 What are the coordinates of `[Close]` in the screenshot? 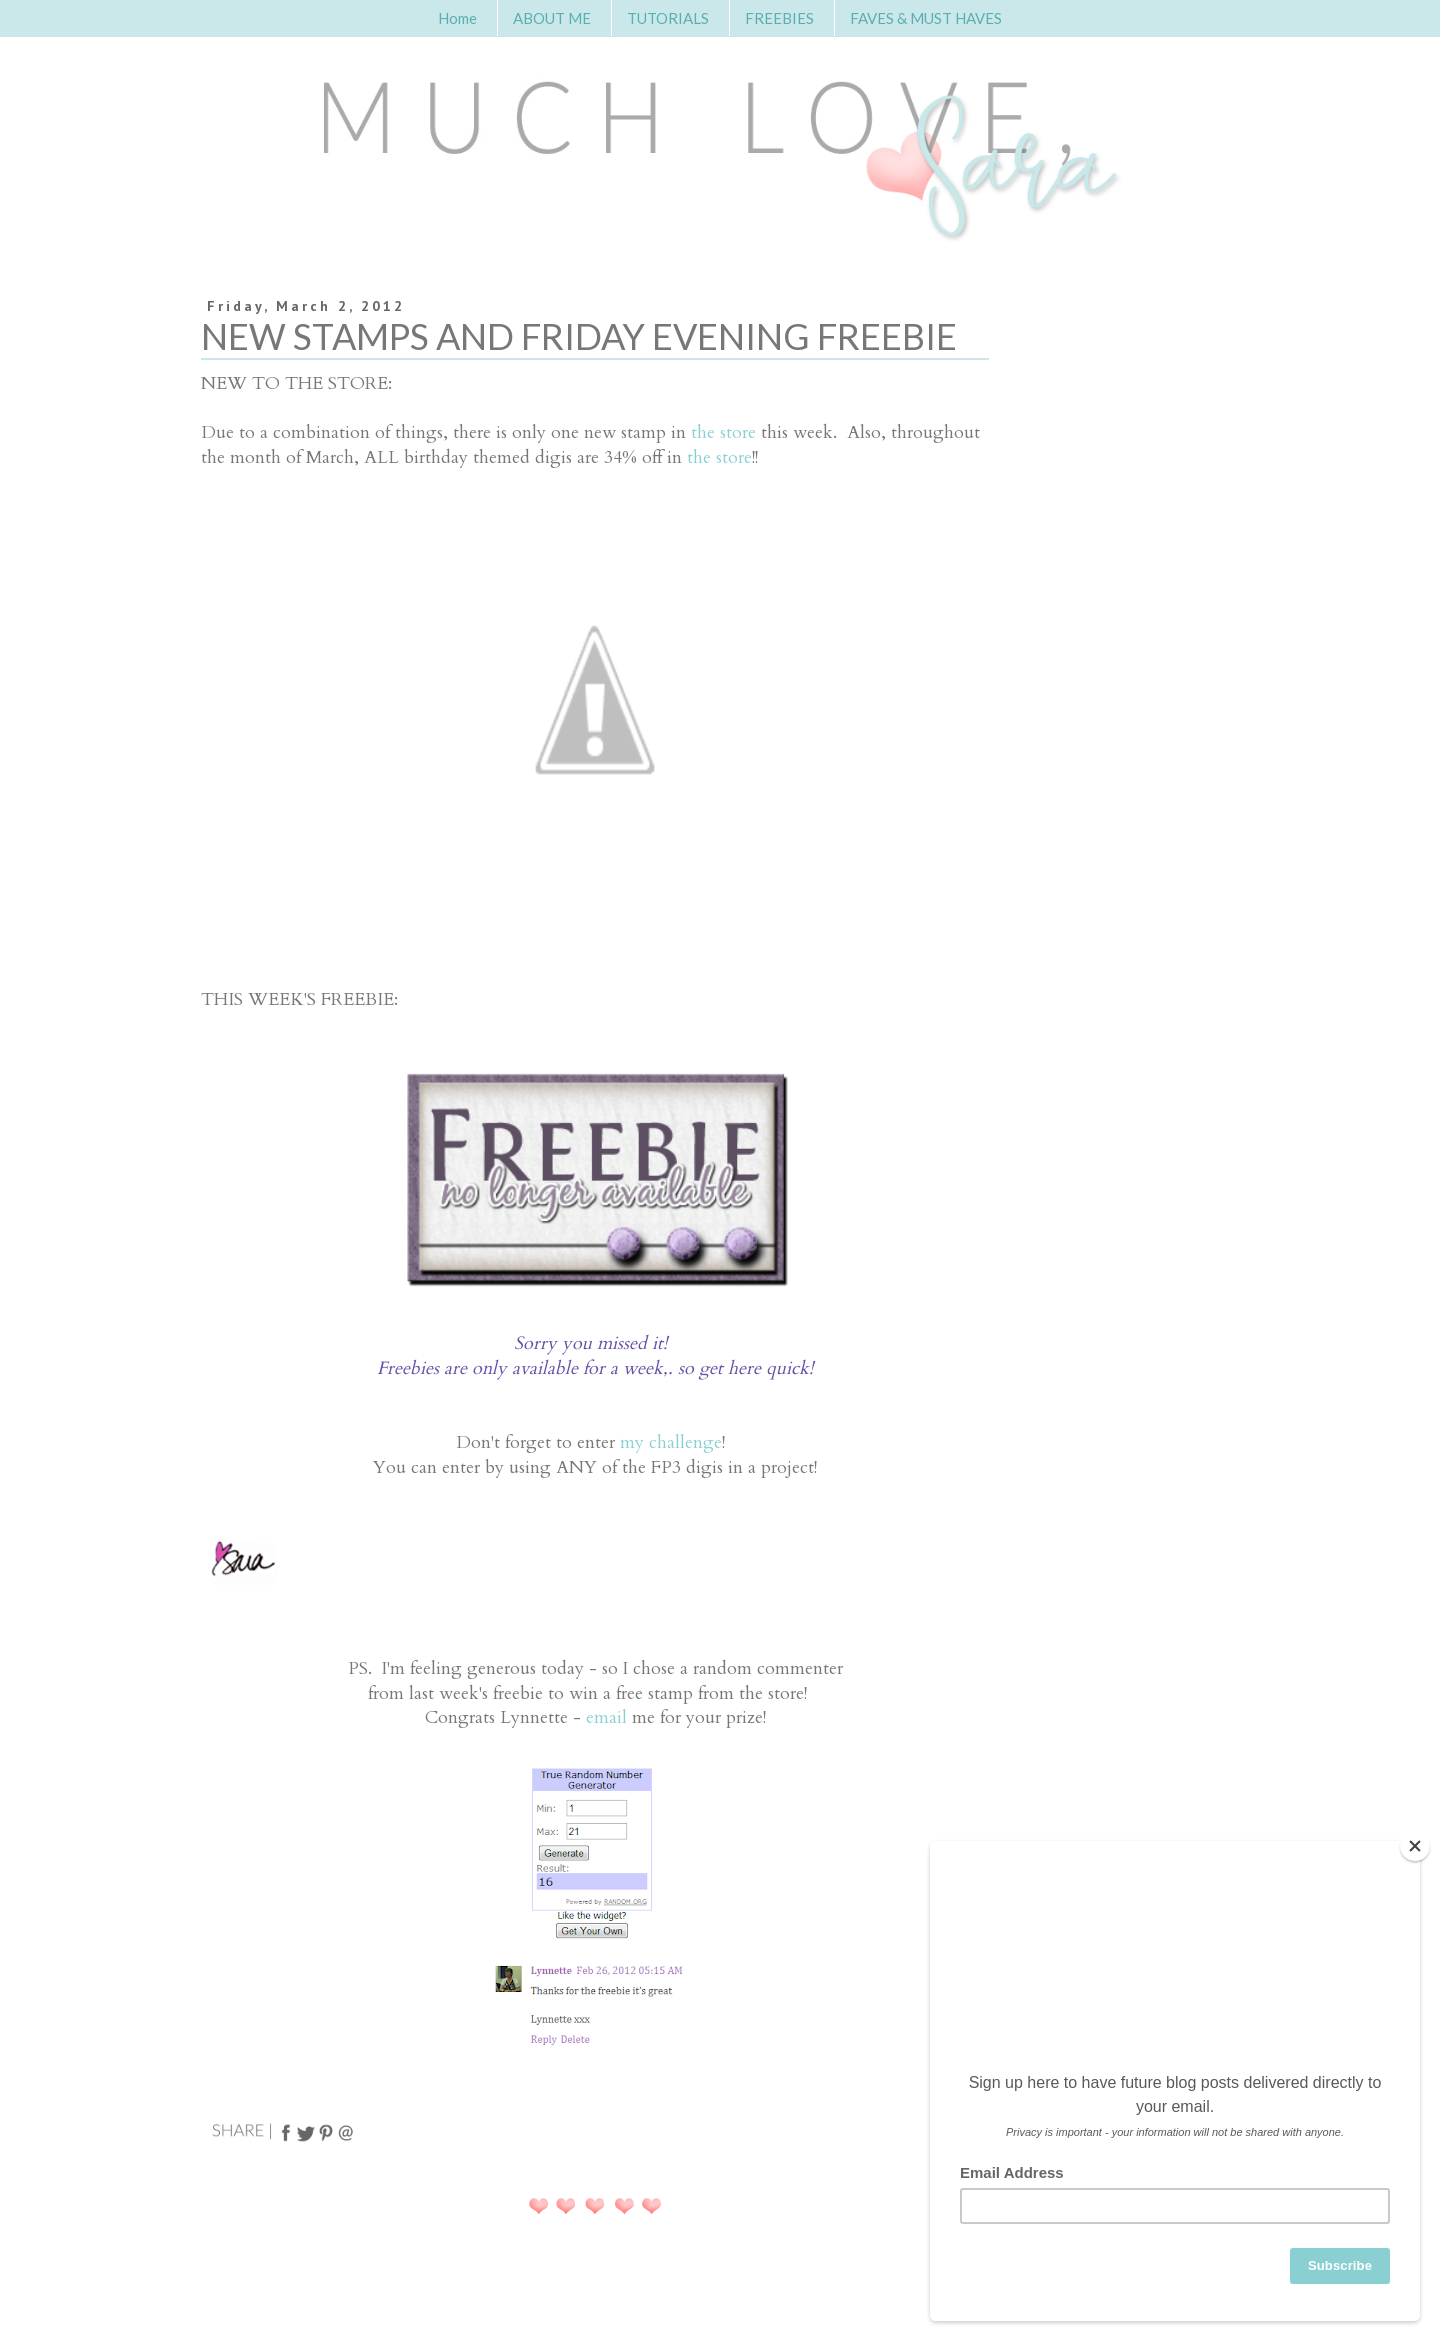 It's located at (1415, 1846).